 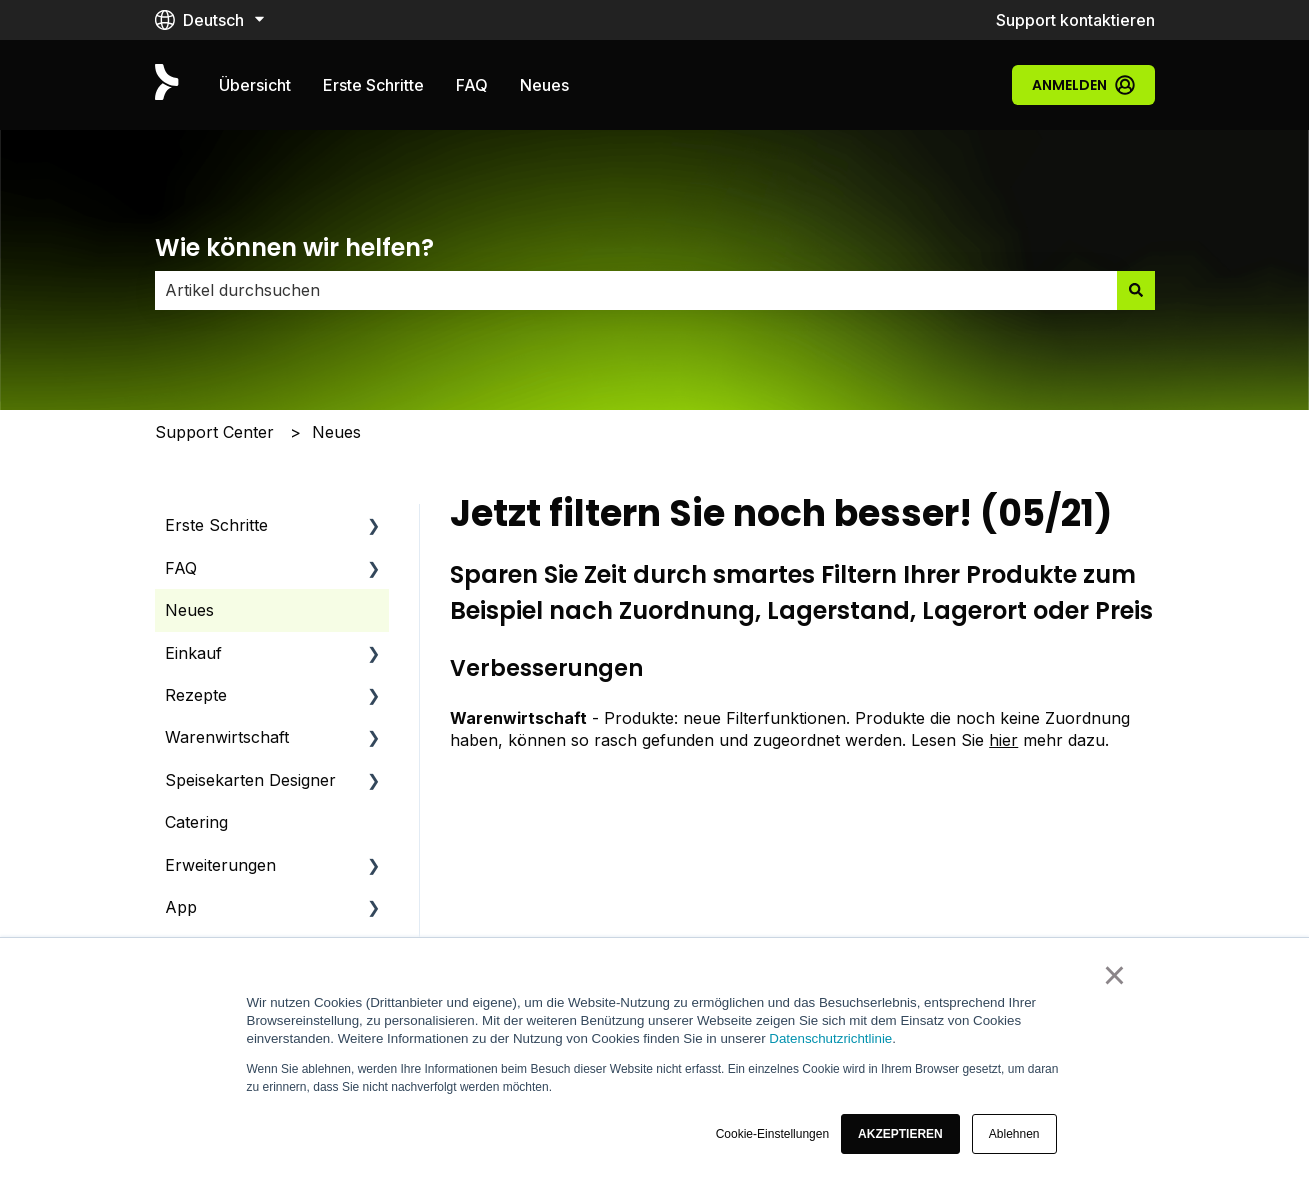 What do you see at coordinates (900, 1134) in the screenshot?
I see `[button]` at bounding box center [900, 1134].